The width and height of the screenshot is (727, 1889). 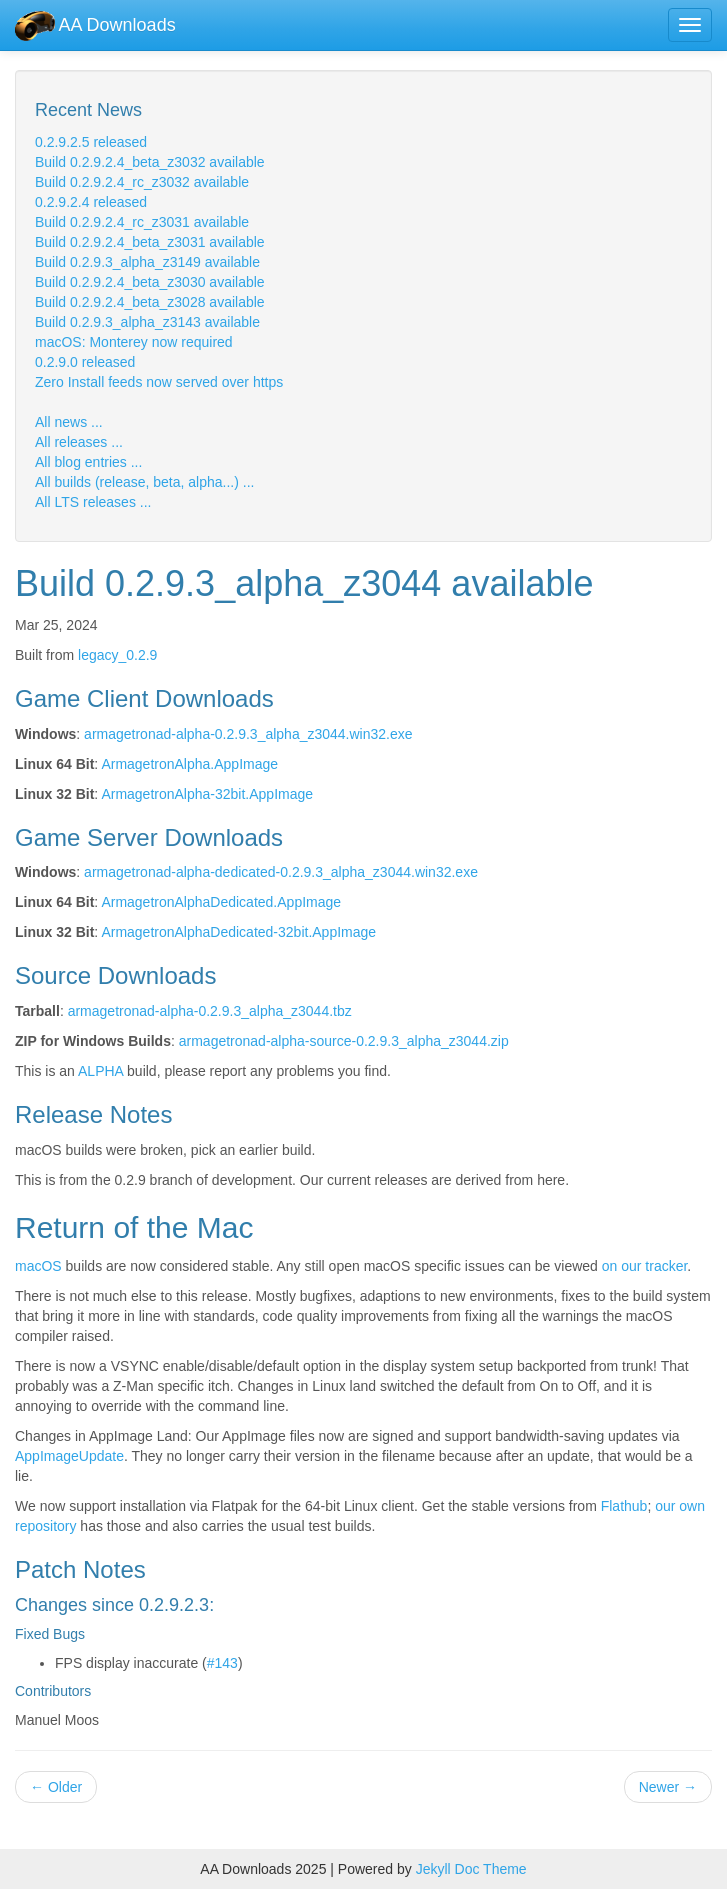 I want to click on #143, so click(x=222, y=1663).